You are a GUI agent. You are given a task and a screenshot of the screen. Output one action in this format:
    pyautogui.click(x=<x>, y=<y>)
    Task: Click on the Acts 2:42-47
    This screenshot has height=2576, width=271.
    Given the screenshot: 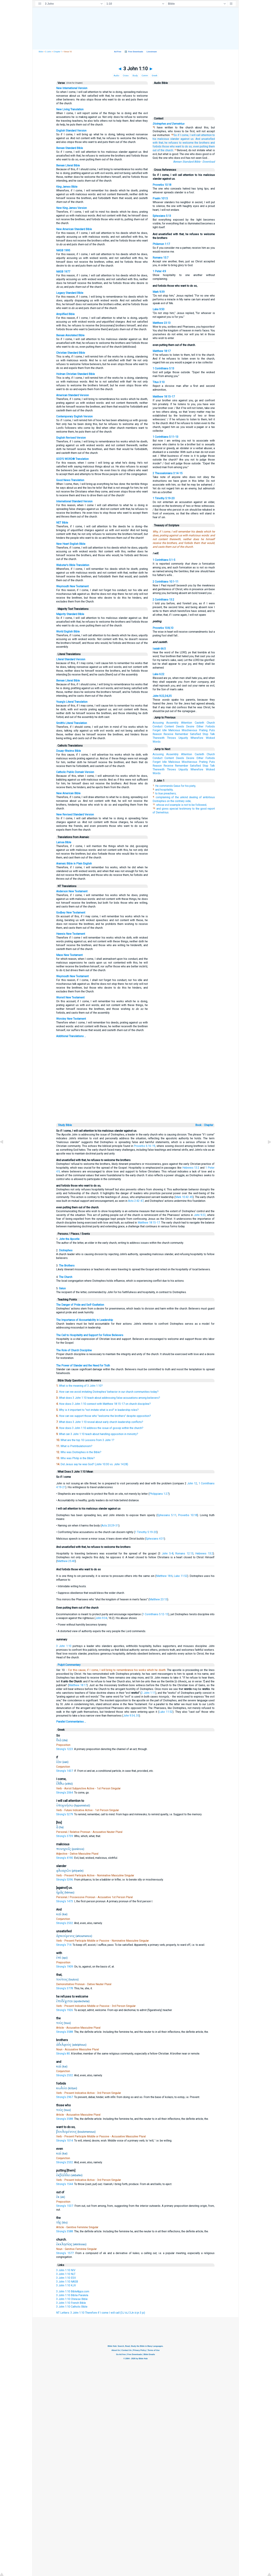 What is the action you would take?
    pyautogui.click(x=136, y=1200)
    